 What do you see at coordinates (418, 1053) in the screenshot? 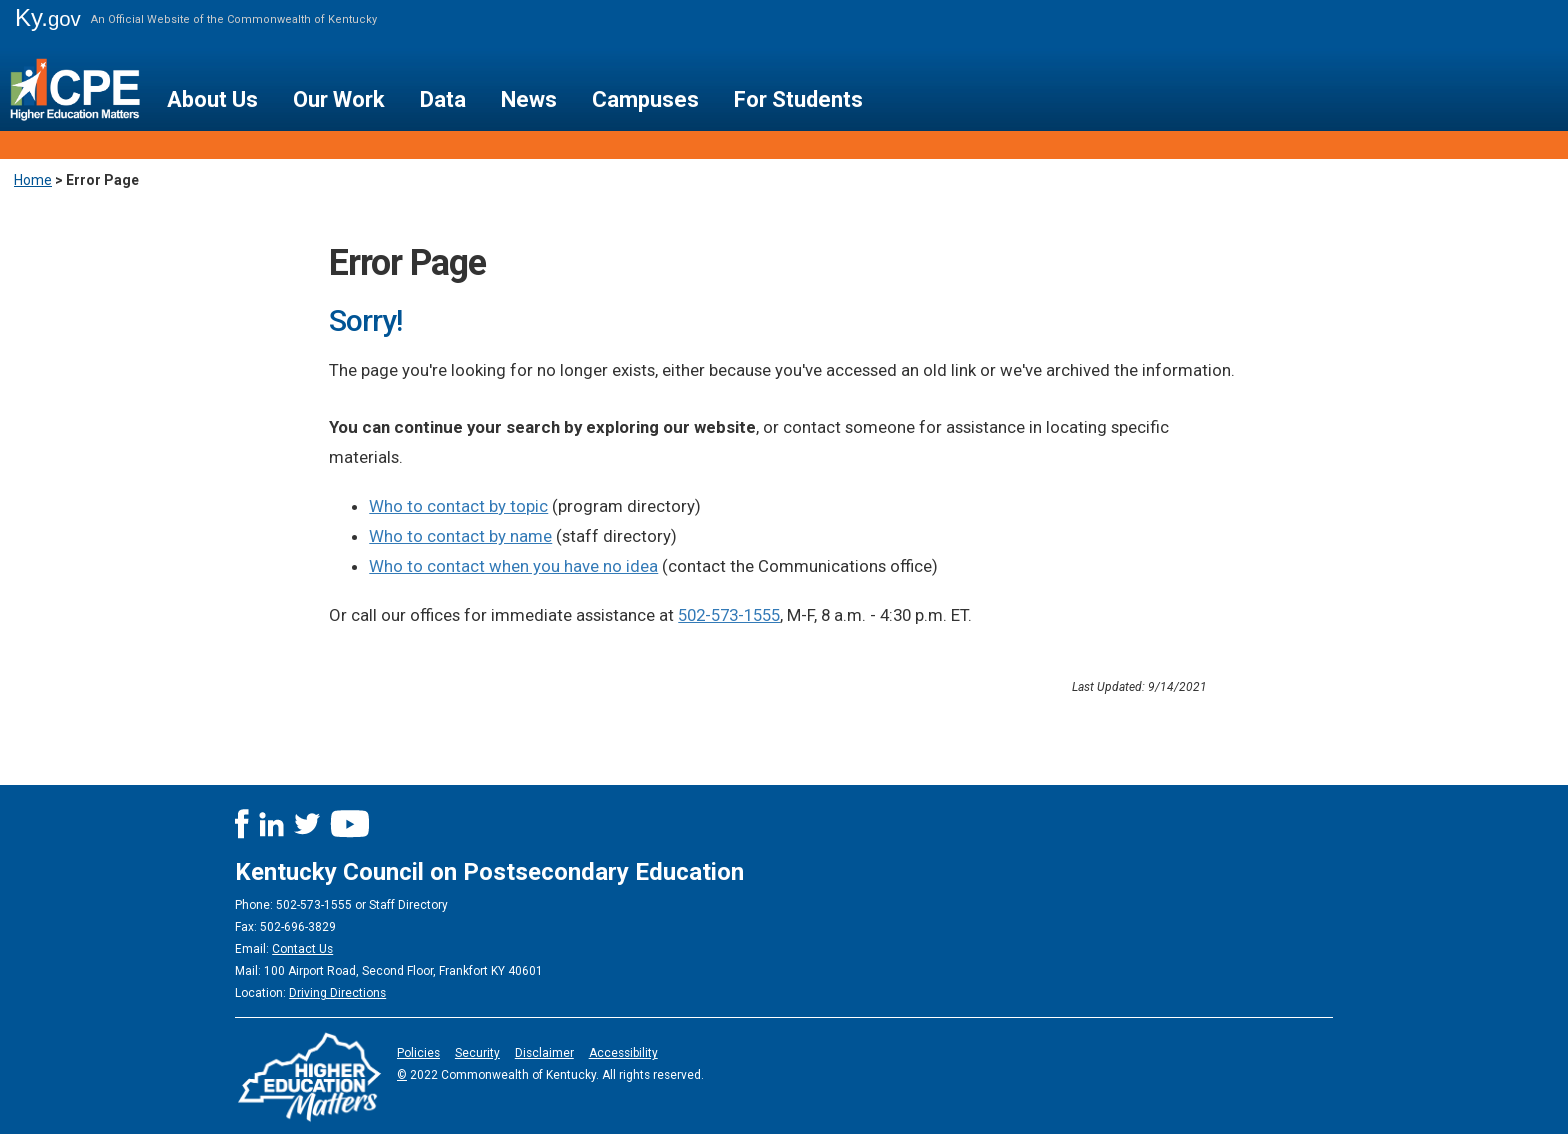
I see `Policies` at bounding box center [418, 1053].